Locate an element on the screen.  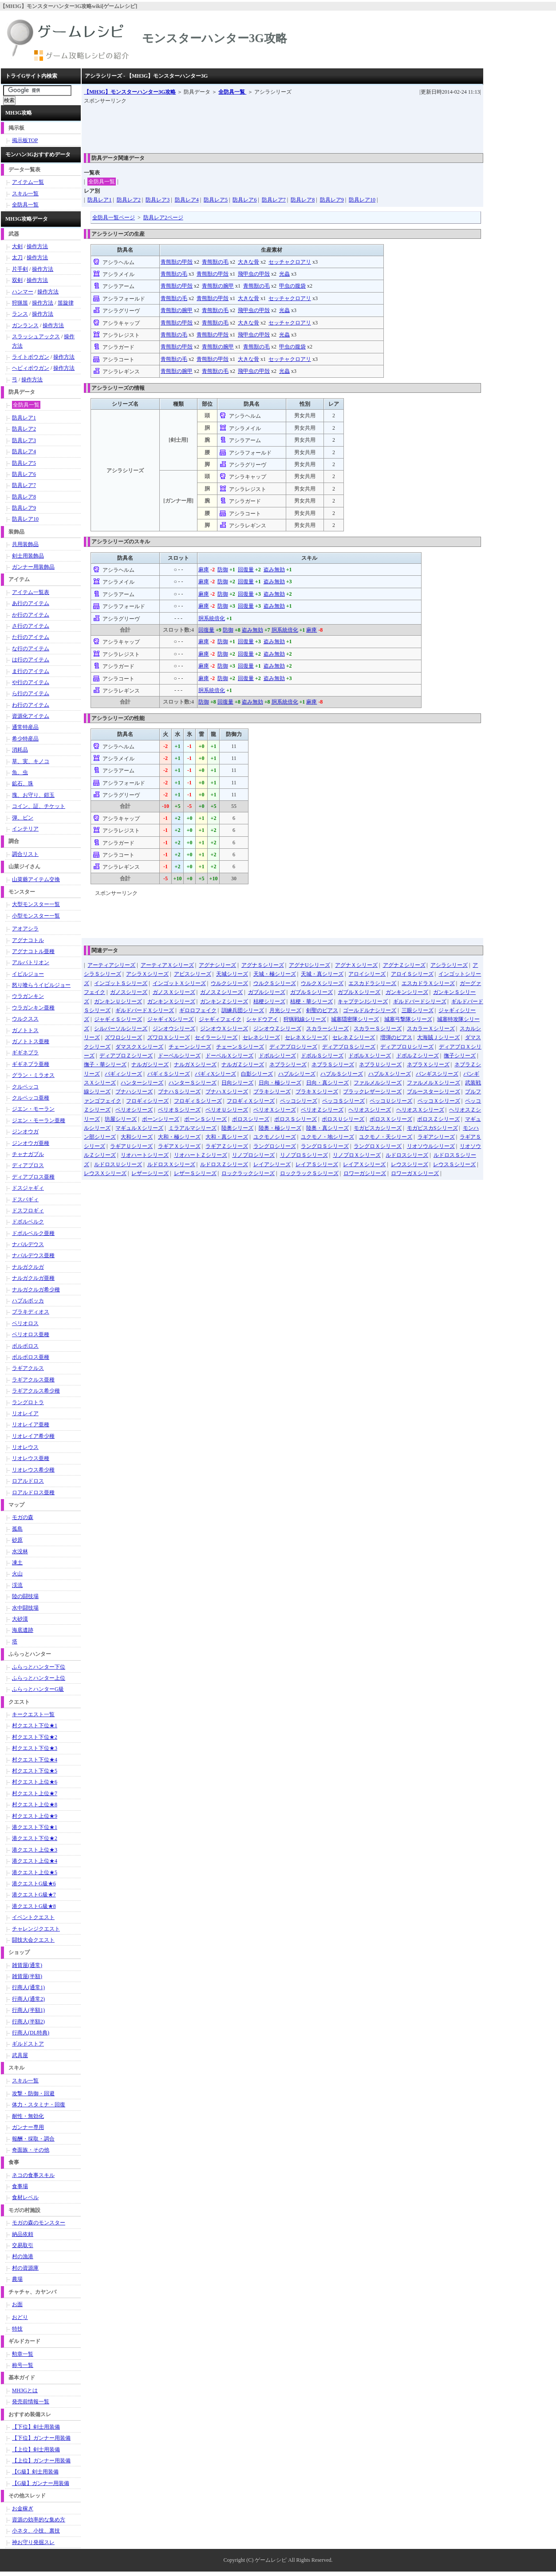
ガノスＸシリーズ is located at coordinates (174, 992).